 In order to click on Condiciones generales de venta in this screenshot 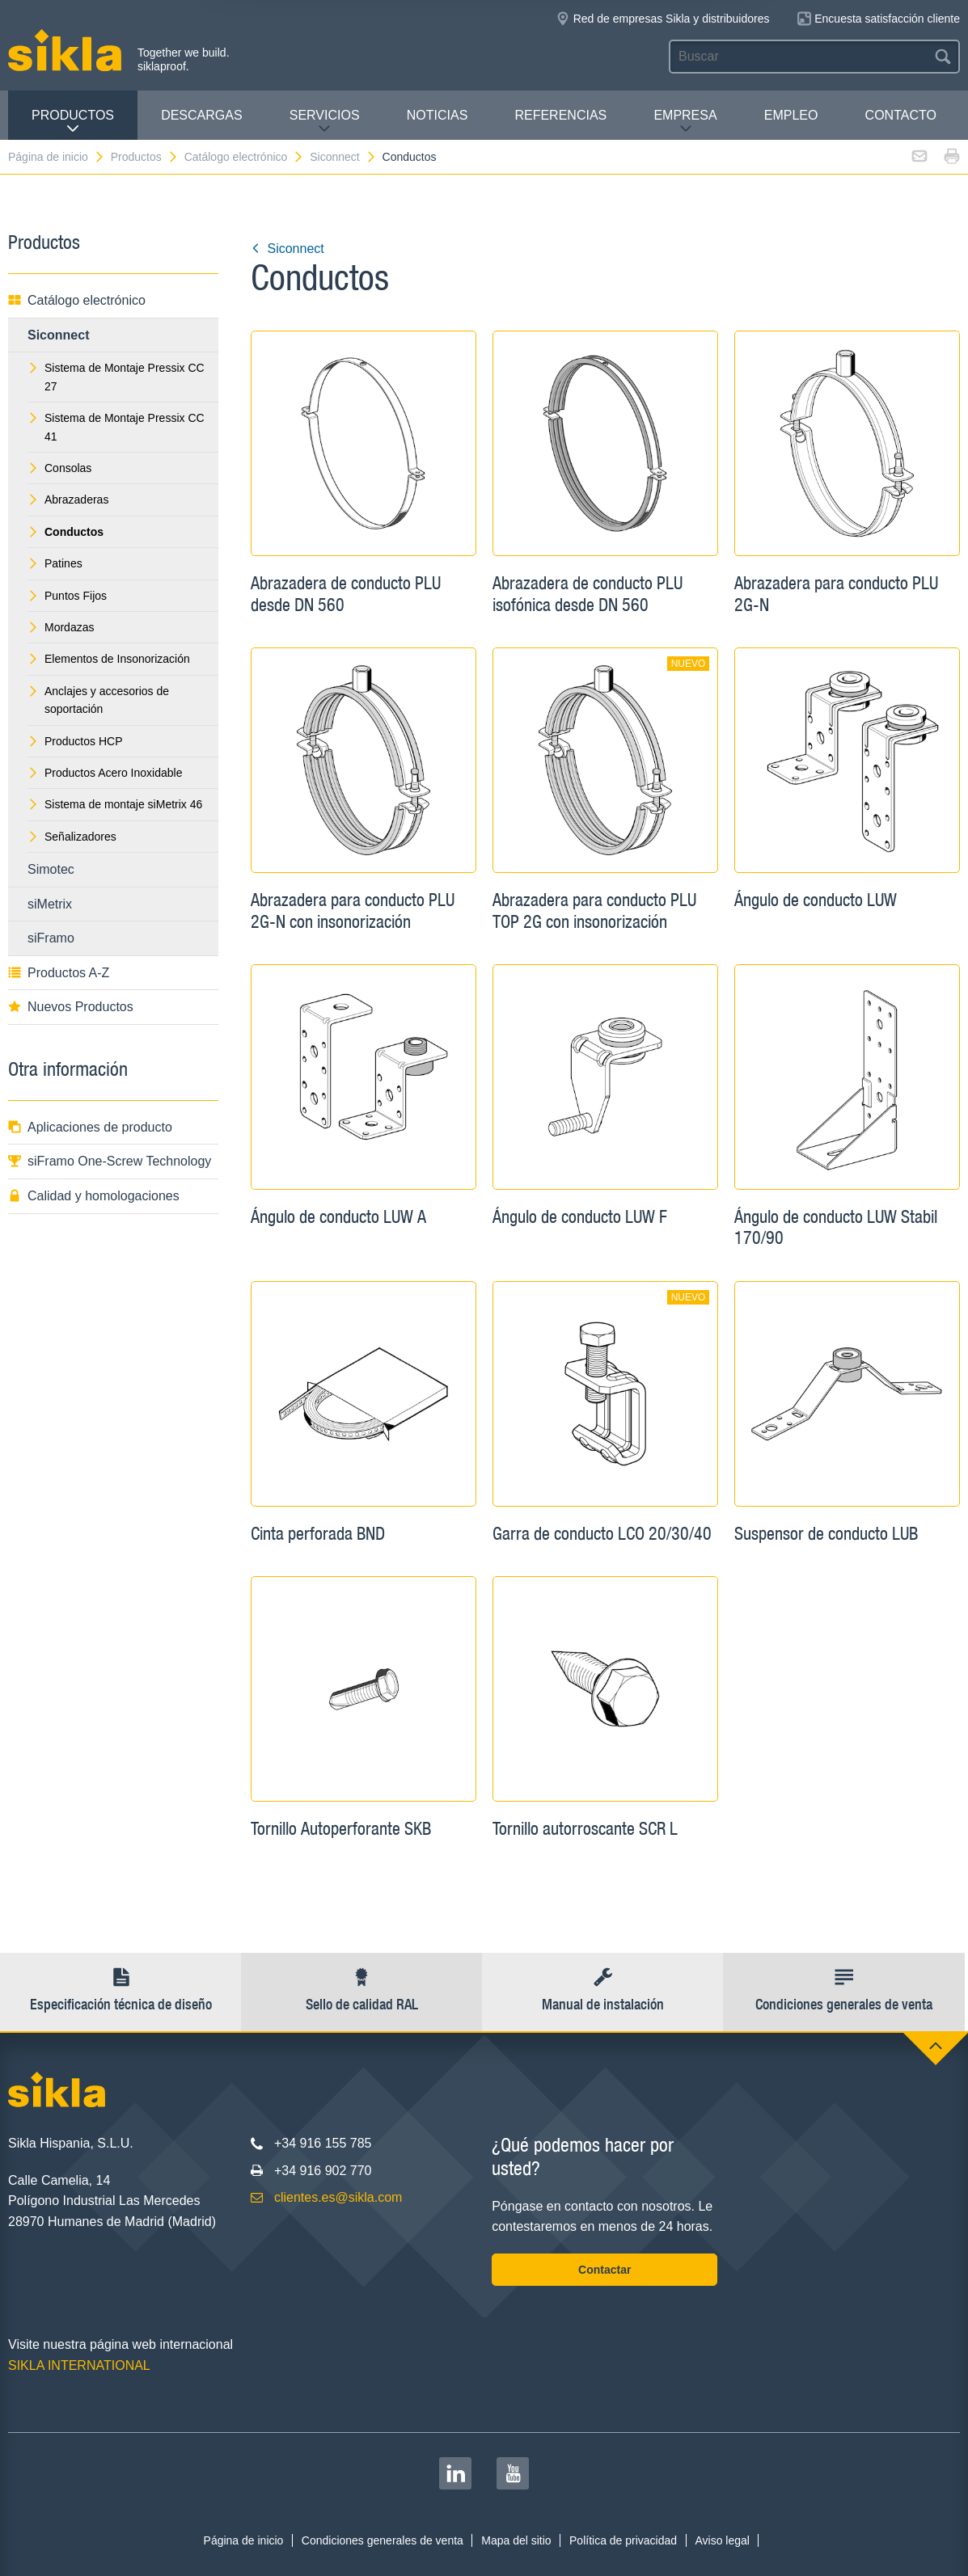, I will do `click(382, 2540)`.